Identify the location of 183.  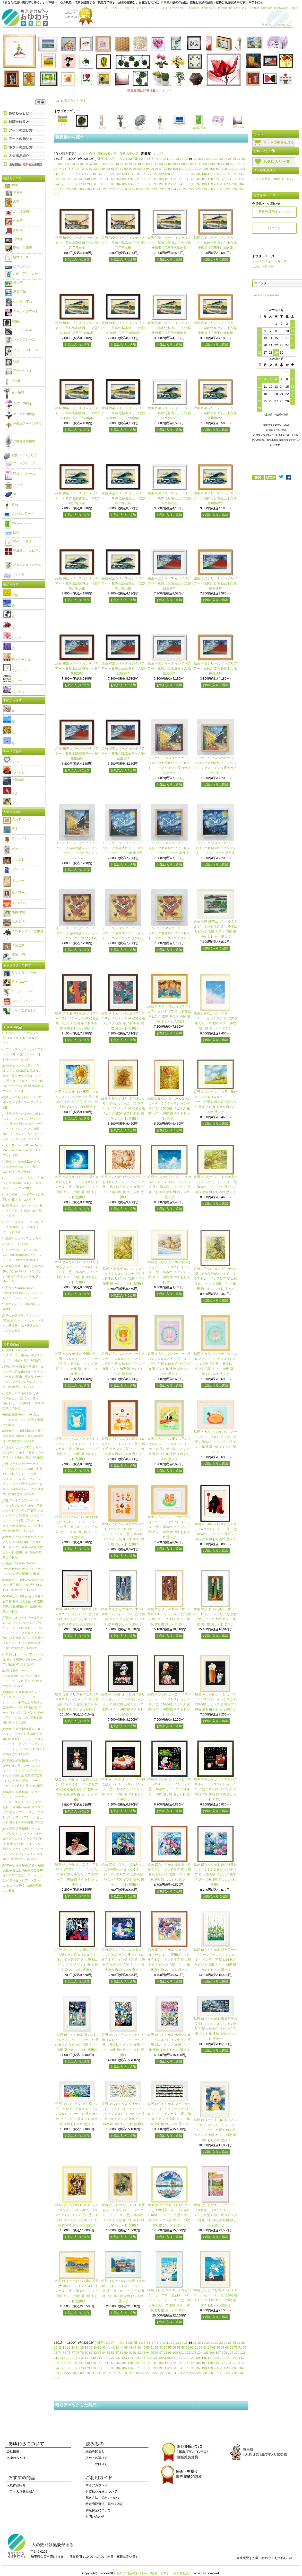
(111, 184).